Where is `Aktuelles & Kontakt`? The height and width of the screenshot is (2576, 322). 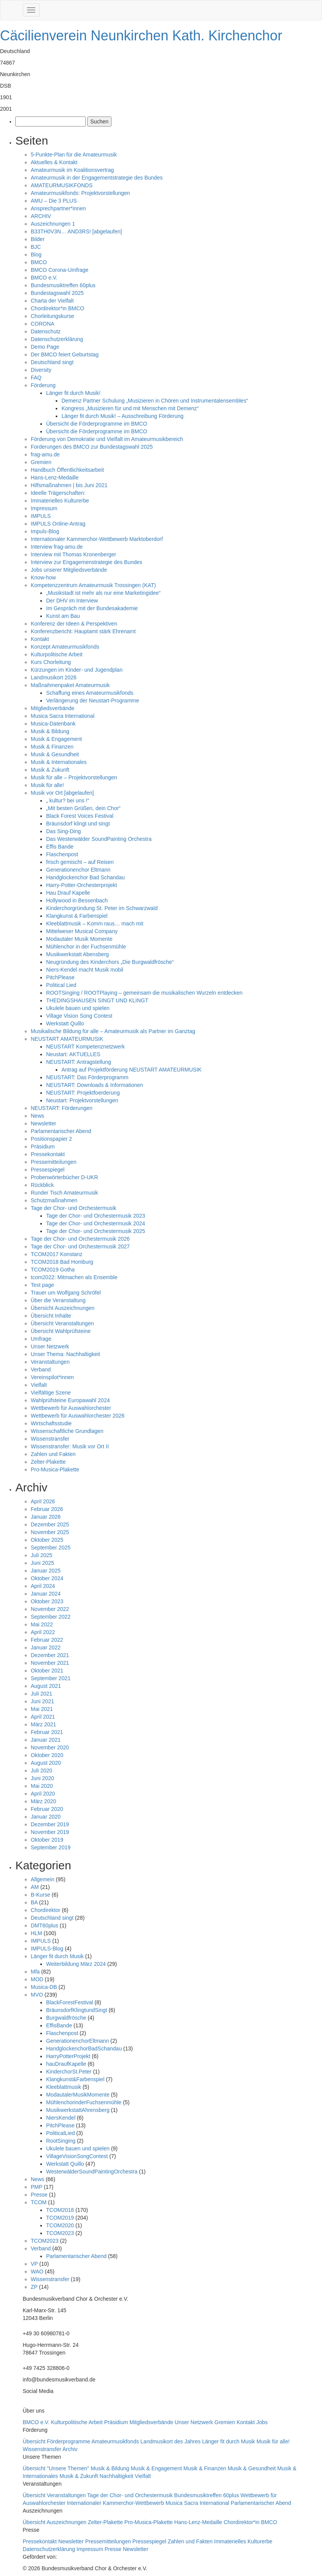
Aktuelles & Kontakt is located at coordinates (54, 162).